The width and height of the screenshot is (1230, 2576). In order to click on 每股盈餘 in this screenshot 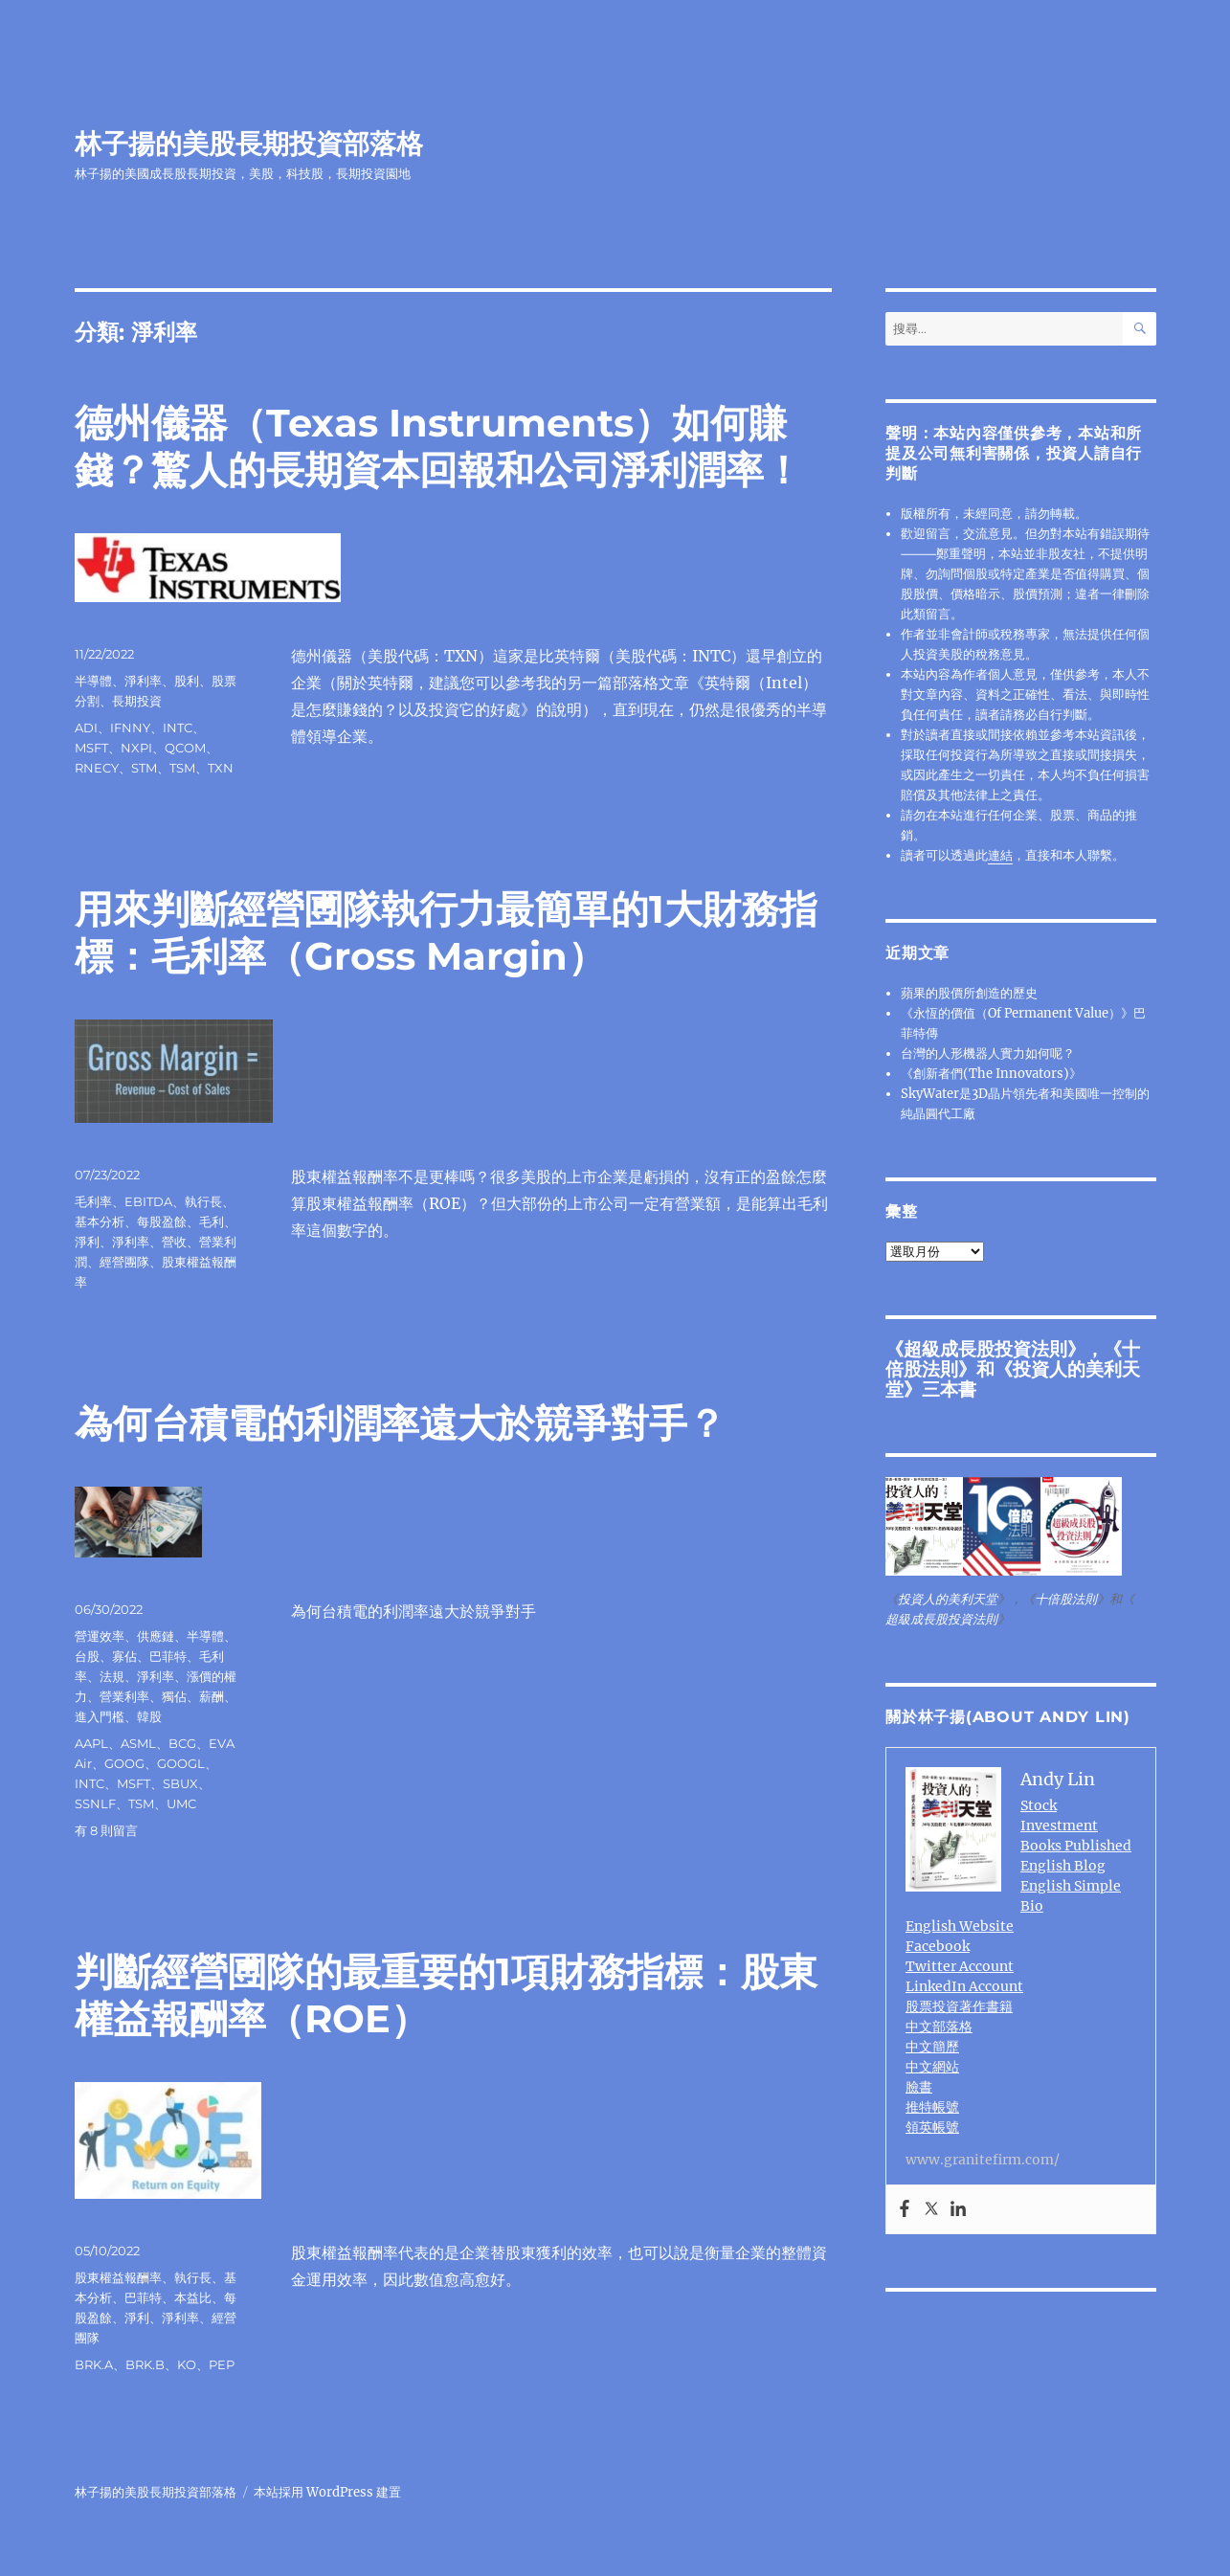, I will do `click(162, 1221)`.